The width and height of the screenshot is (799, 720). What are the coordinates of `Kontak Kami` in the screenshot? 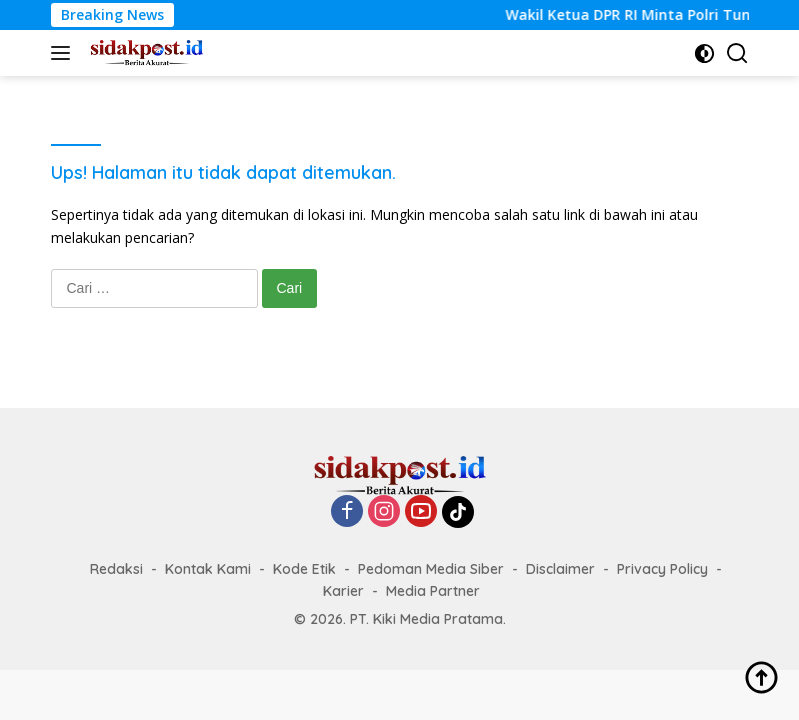 It's located at (208, 569).